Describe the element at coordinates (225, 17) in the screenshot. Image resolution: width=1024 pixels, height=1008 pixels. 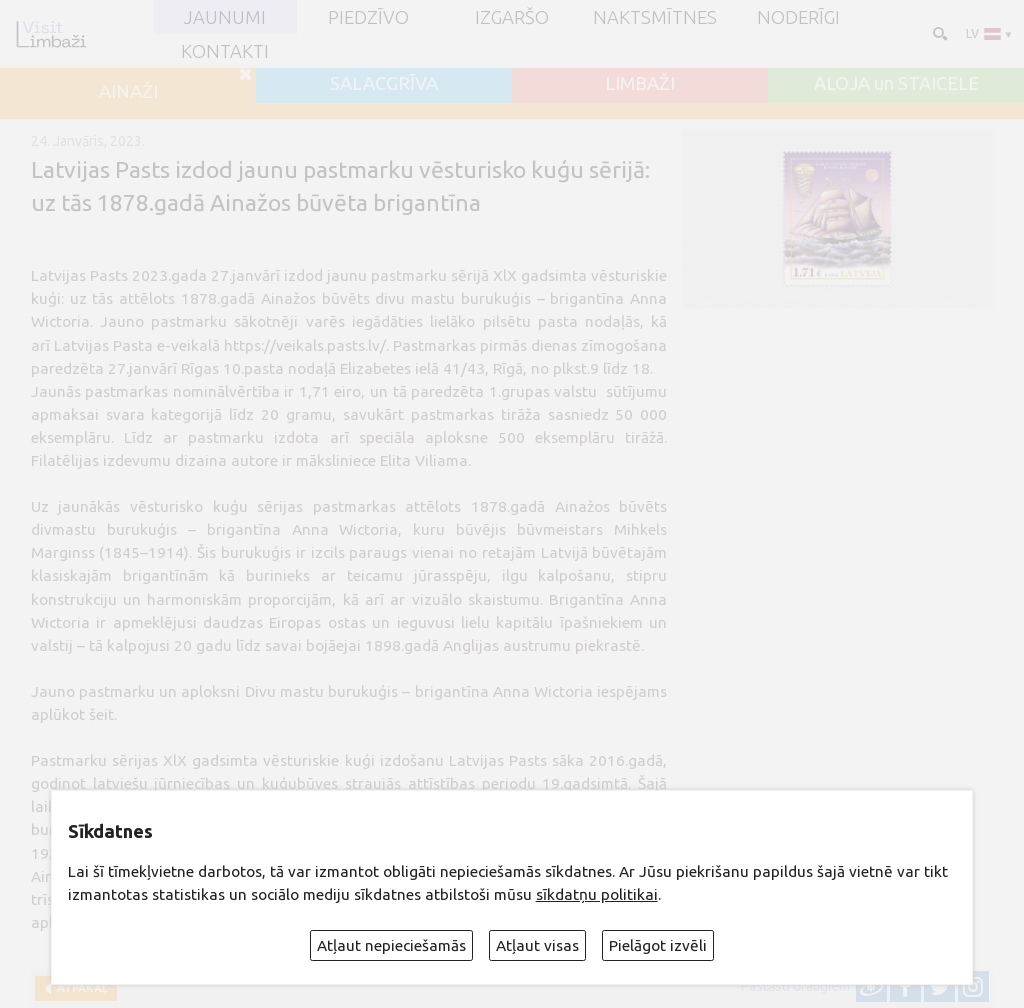
I see `JAUNUMI` at that location.